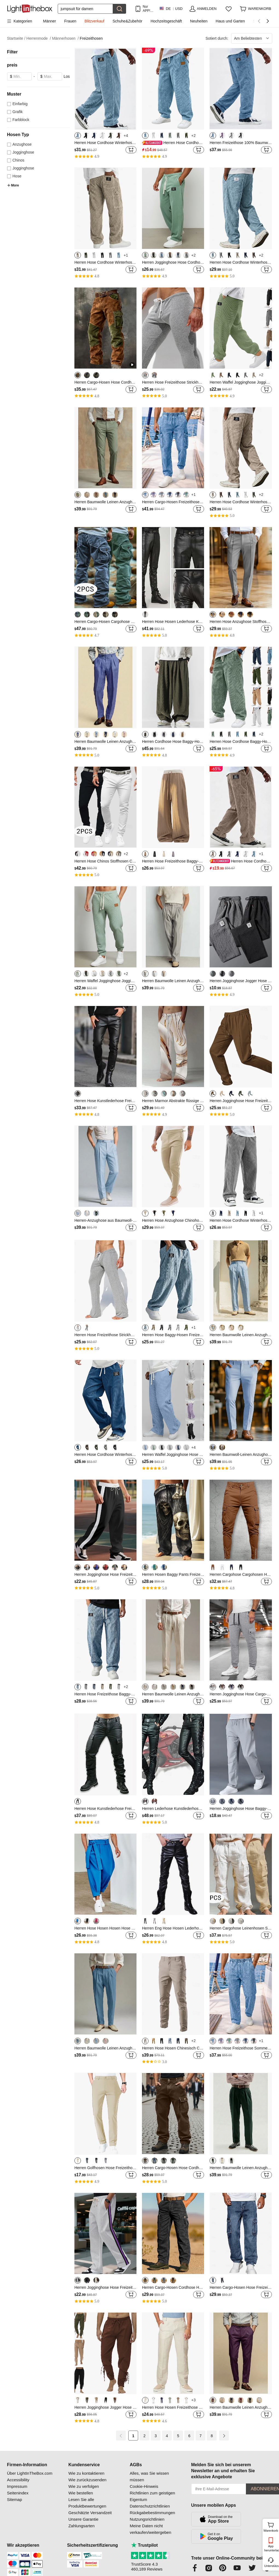  Describe the element at coordinates (144, 2545) in the screenshot. I see `Trustpilot` at that location.